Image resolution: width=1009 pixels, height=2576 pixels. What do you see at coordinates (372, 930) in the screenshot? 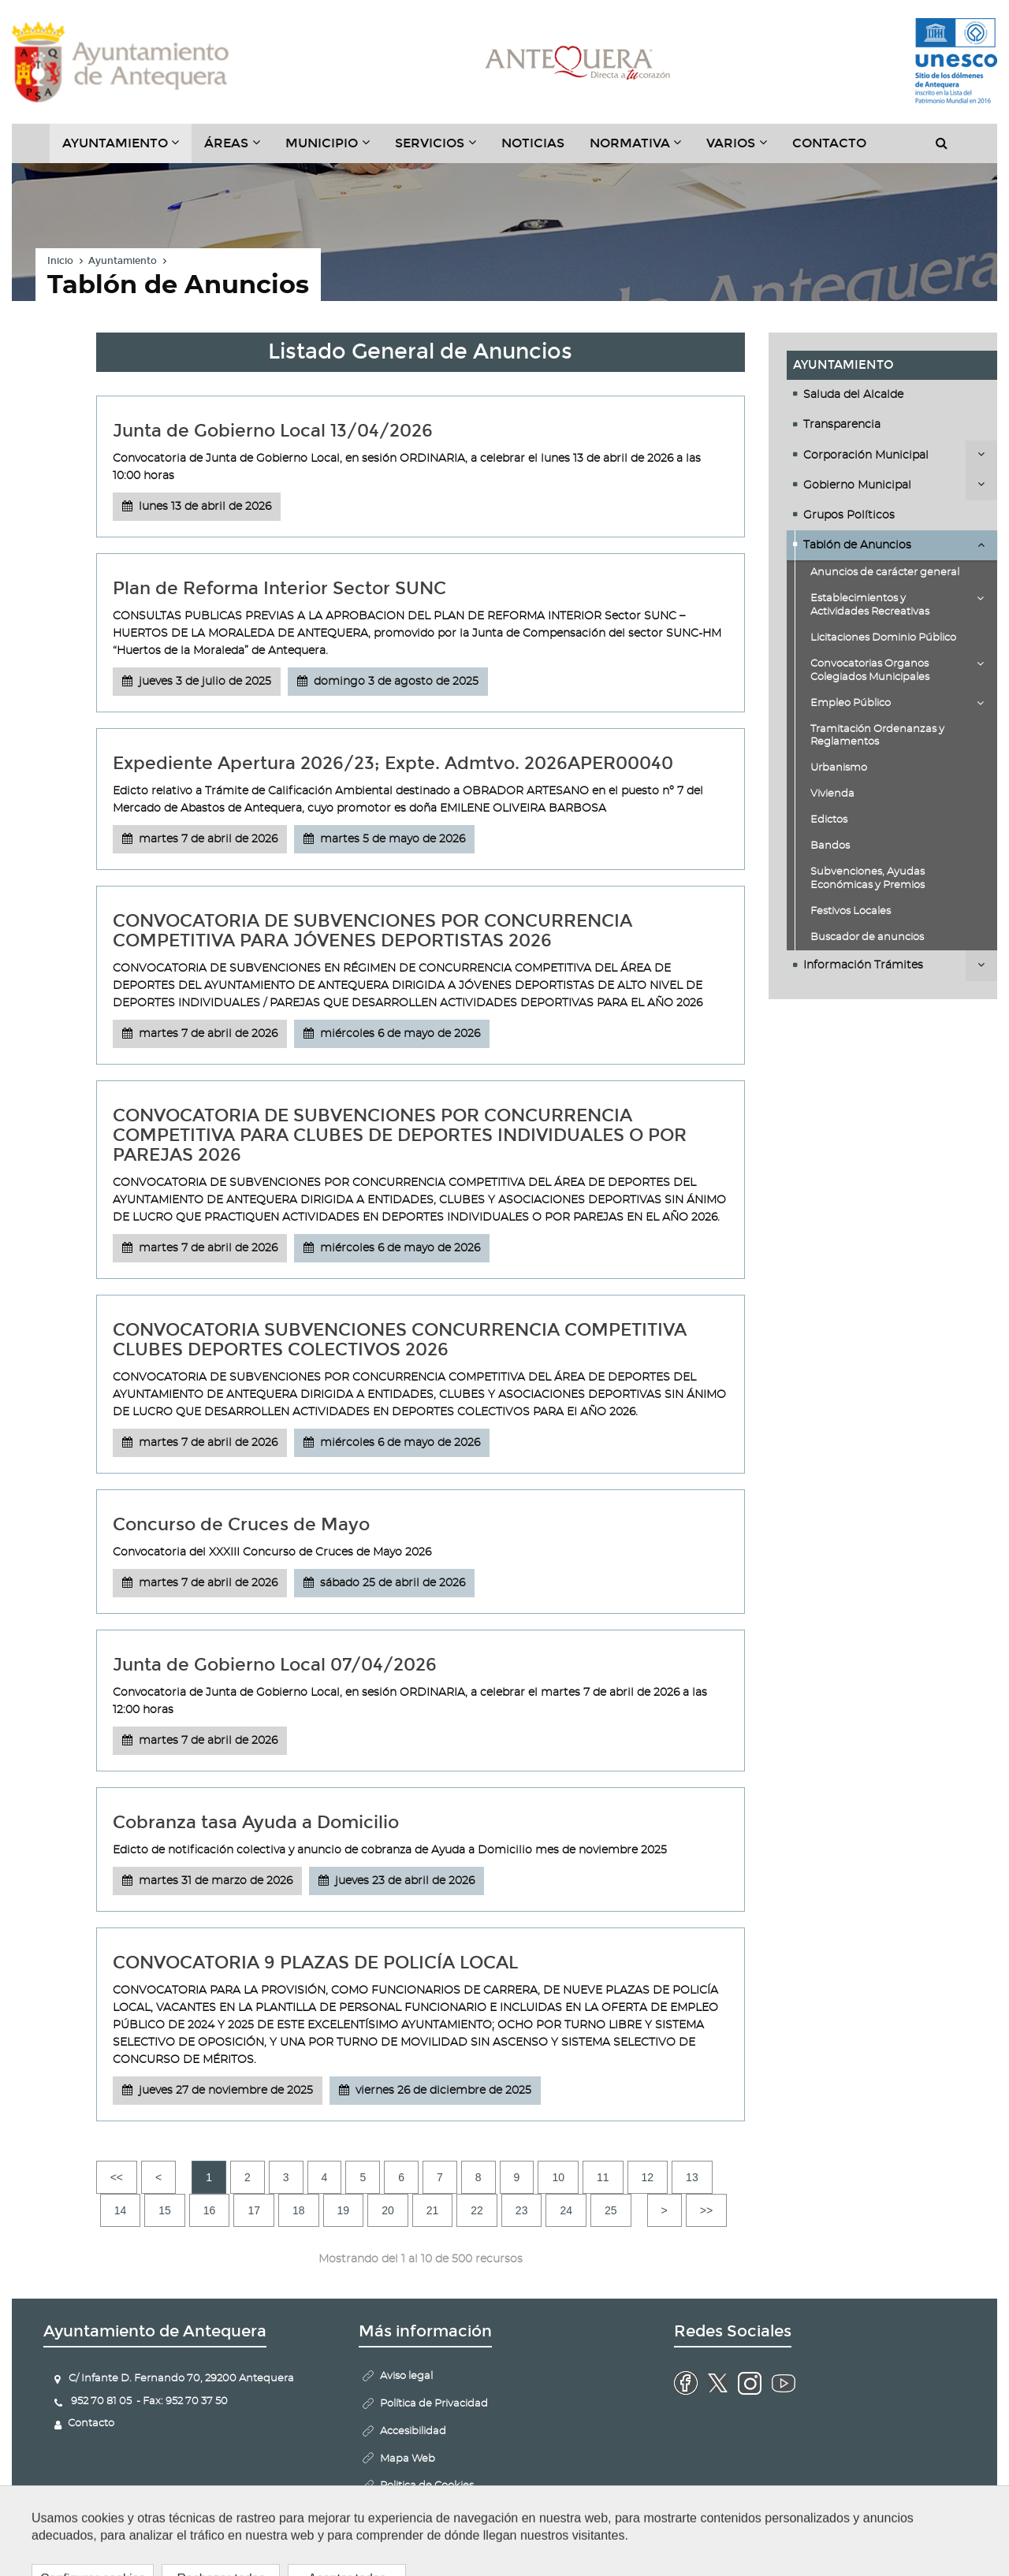
I see `CONVOCATORIA DE SUBVENCIONES POR CONCURRENCIA COMPETITIVA PARA JÓVENES DEPORTISTAS 2026` at bounding box center [372, 930].